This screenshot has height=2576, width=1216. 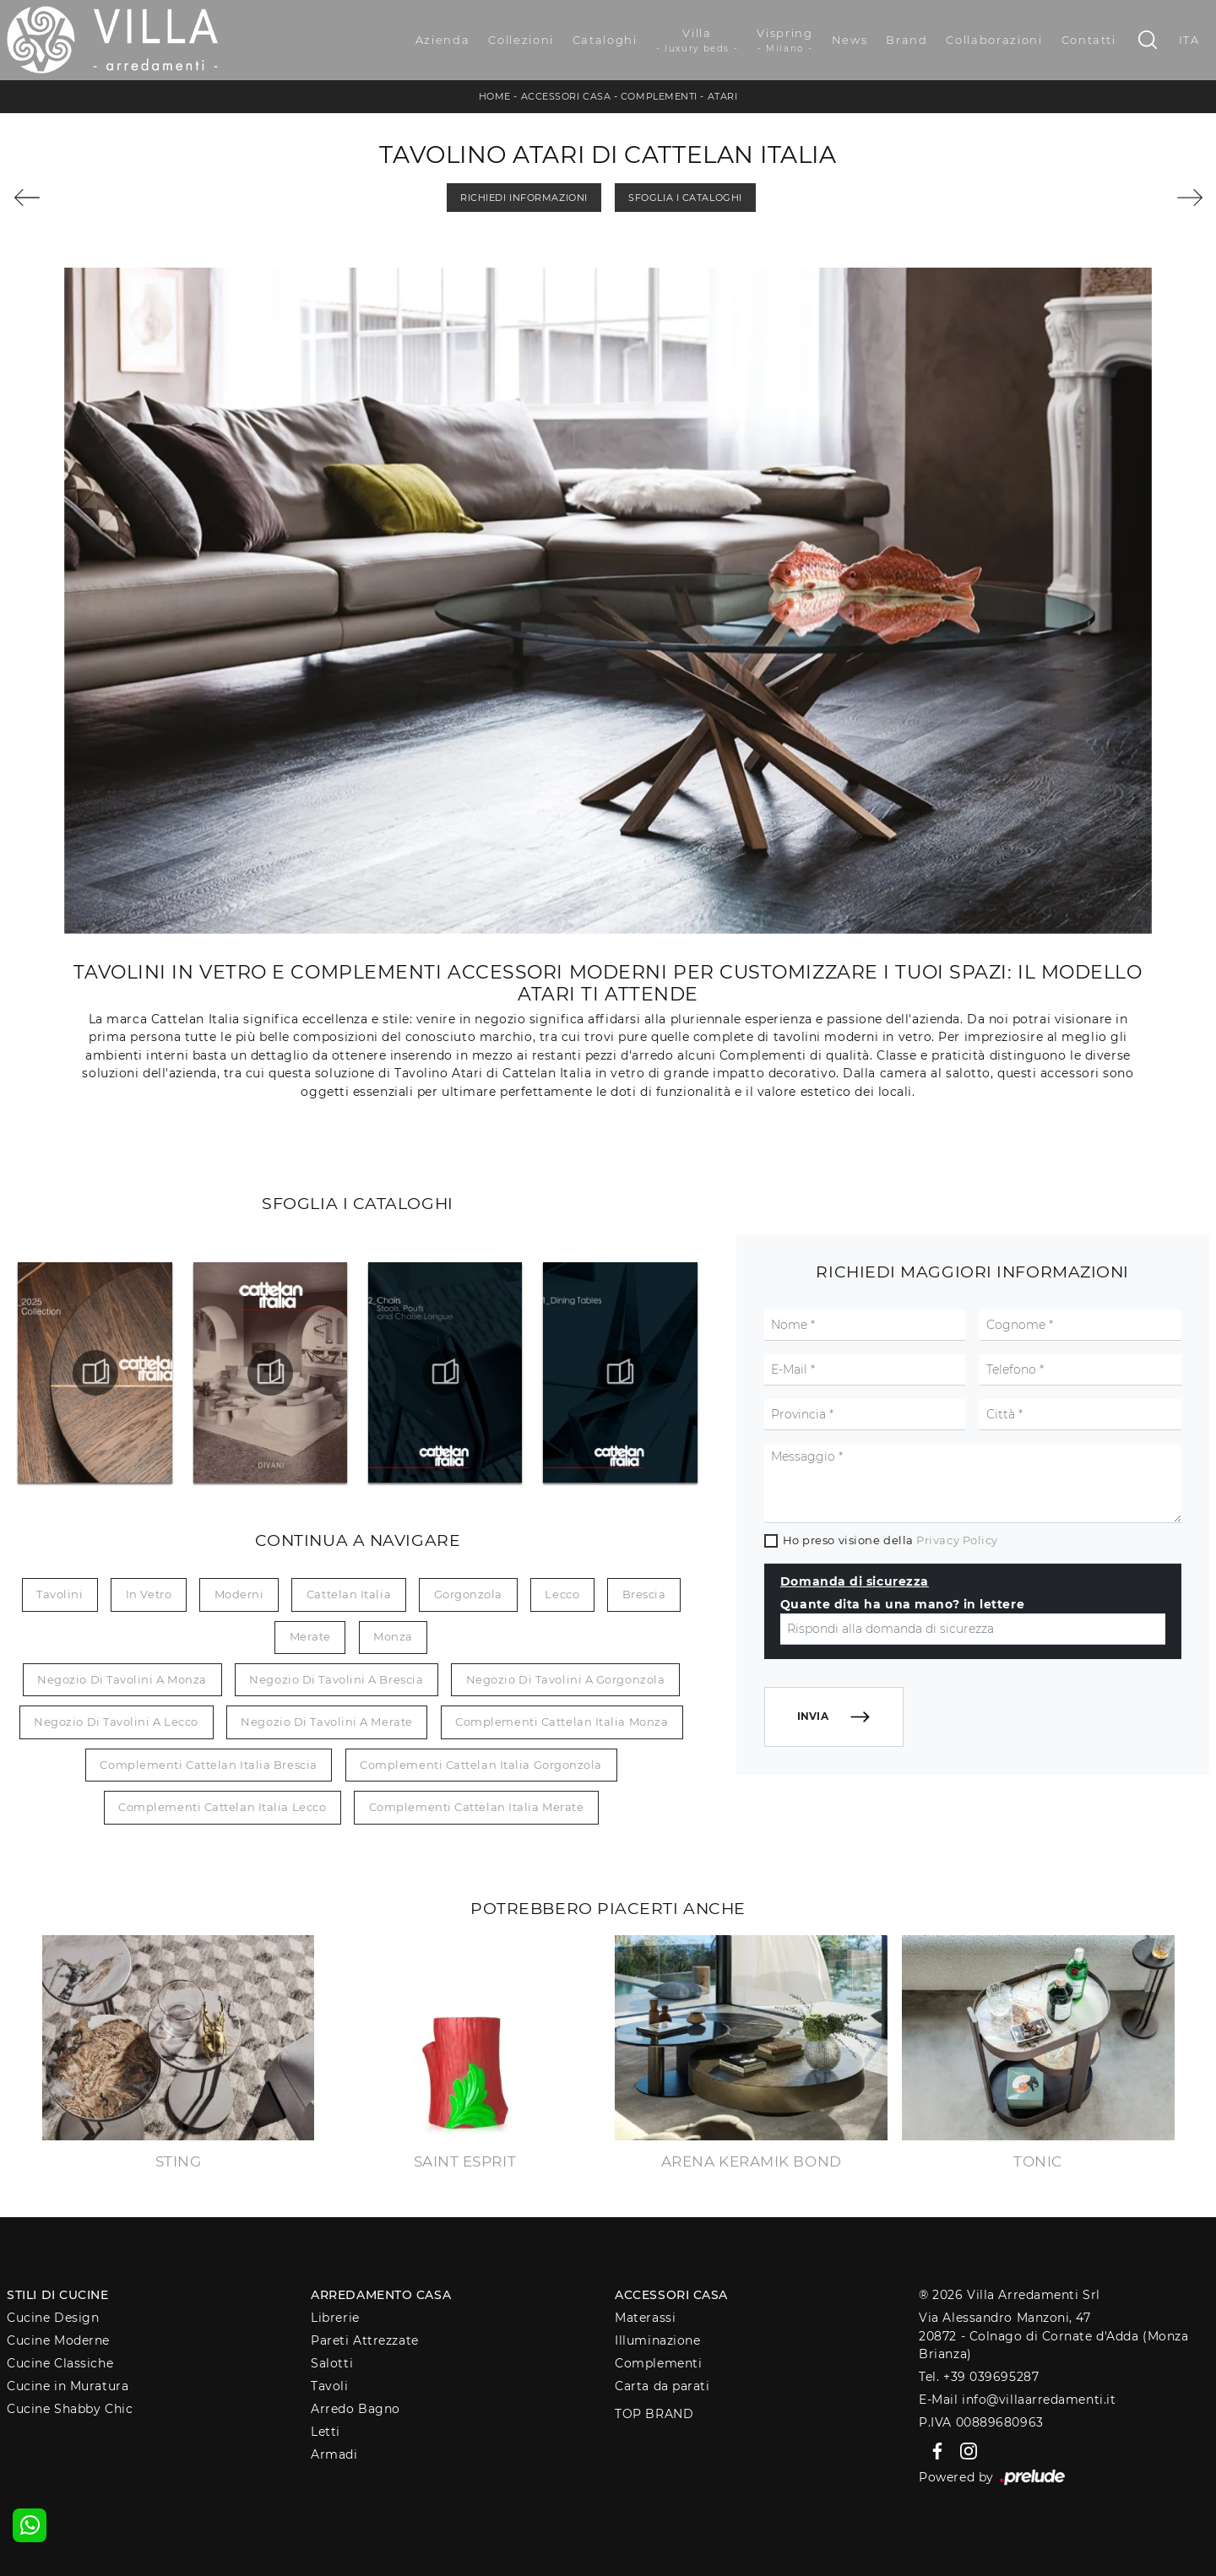 I want to click on Collezioni, so click(x=521, y=39).